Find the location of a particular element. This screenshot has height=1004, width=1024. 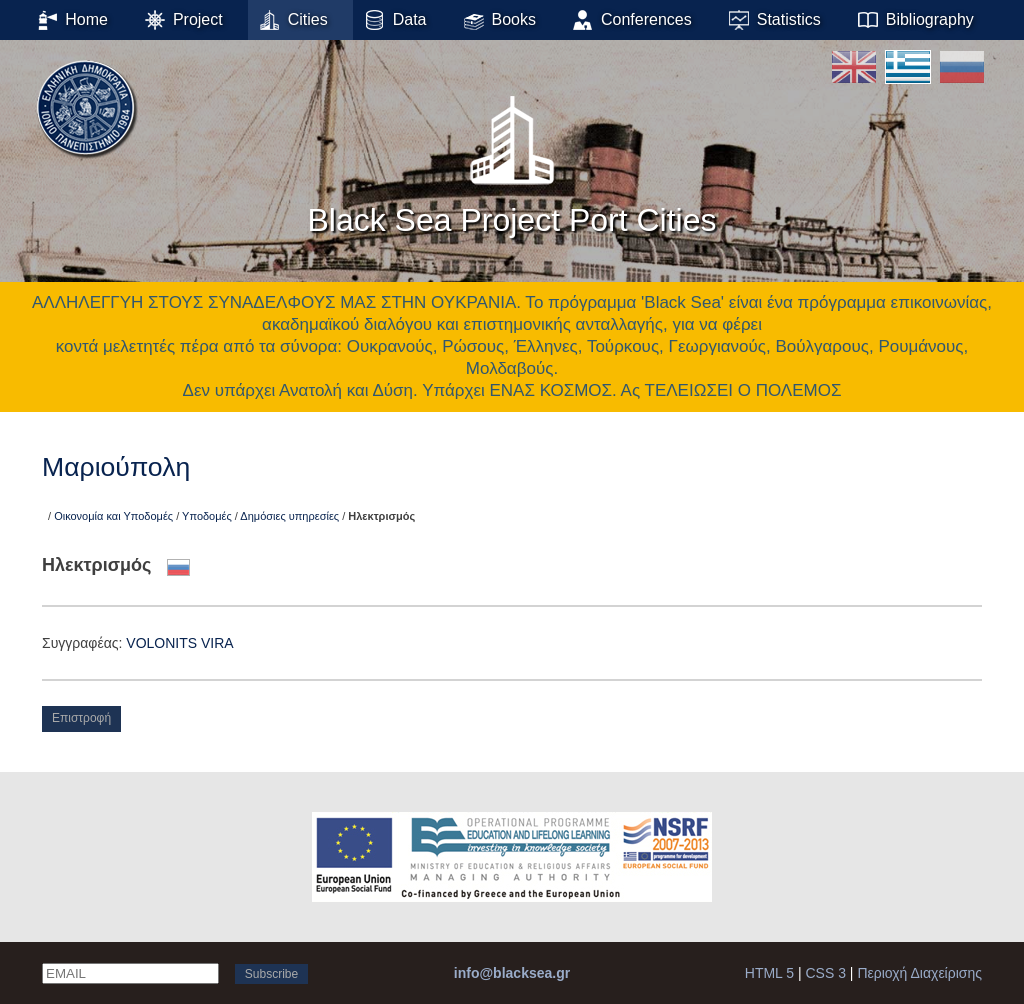

Οικονομία και Υποδομές is located at coordinates (113, 516).